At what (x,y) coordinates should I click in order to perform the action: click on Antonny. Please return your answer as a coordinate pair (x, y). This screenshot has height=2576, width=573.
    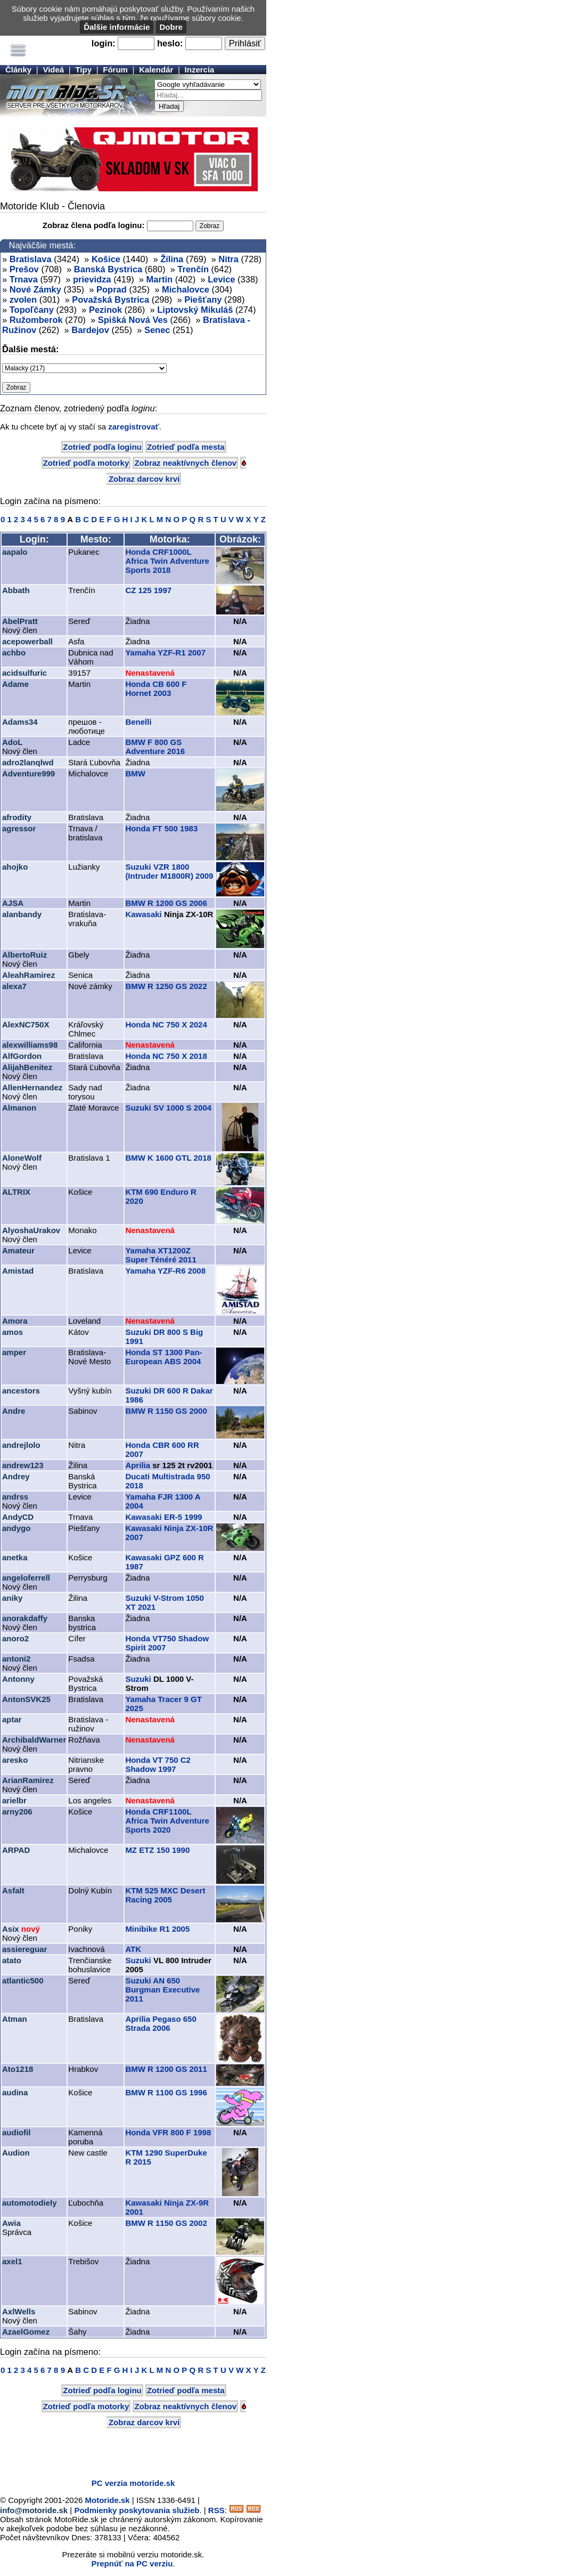
    Looking at the image, I should click on (18, 1678).